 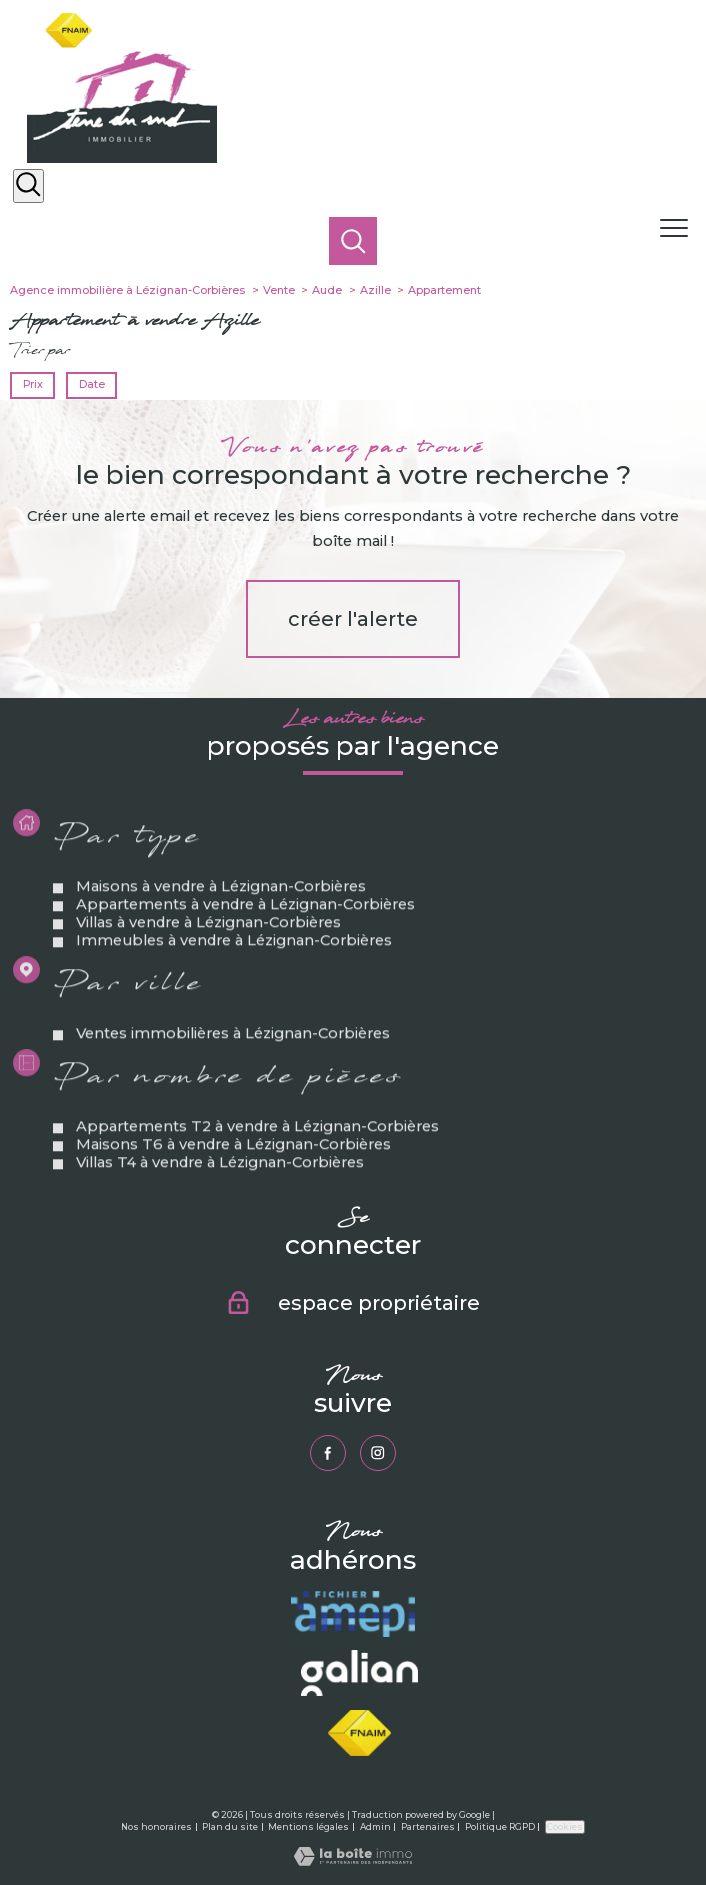 What do you see at coordinates (209, 957) in the screenshot?
I see `Villas à vendre à Lézignan-Corbières` at bounding box center [209, 957].